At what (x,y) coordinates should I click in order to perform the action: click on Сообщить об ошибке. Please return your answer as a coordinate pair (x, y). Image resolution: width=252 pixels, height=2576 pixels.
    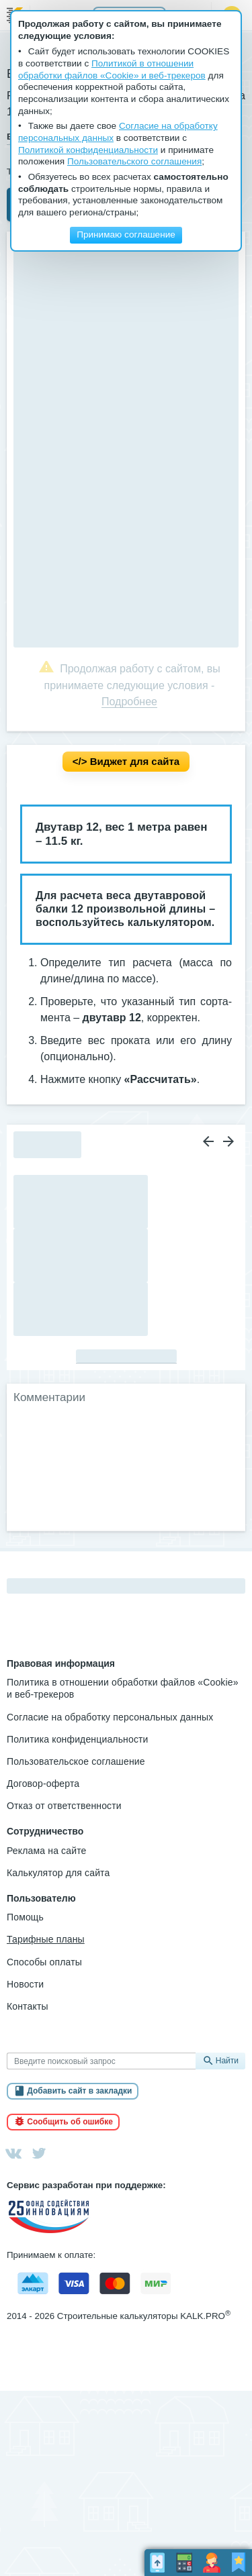
    Looking at the image, I should click on (70, 2121).